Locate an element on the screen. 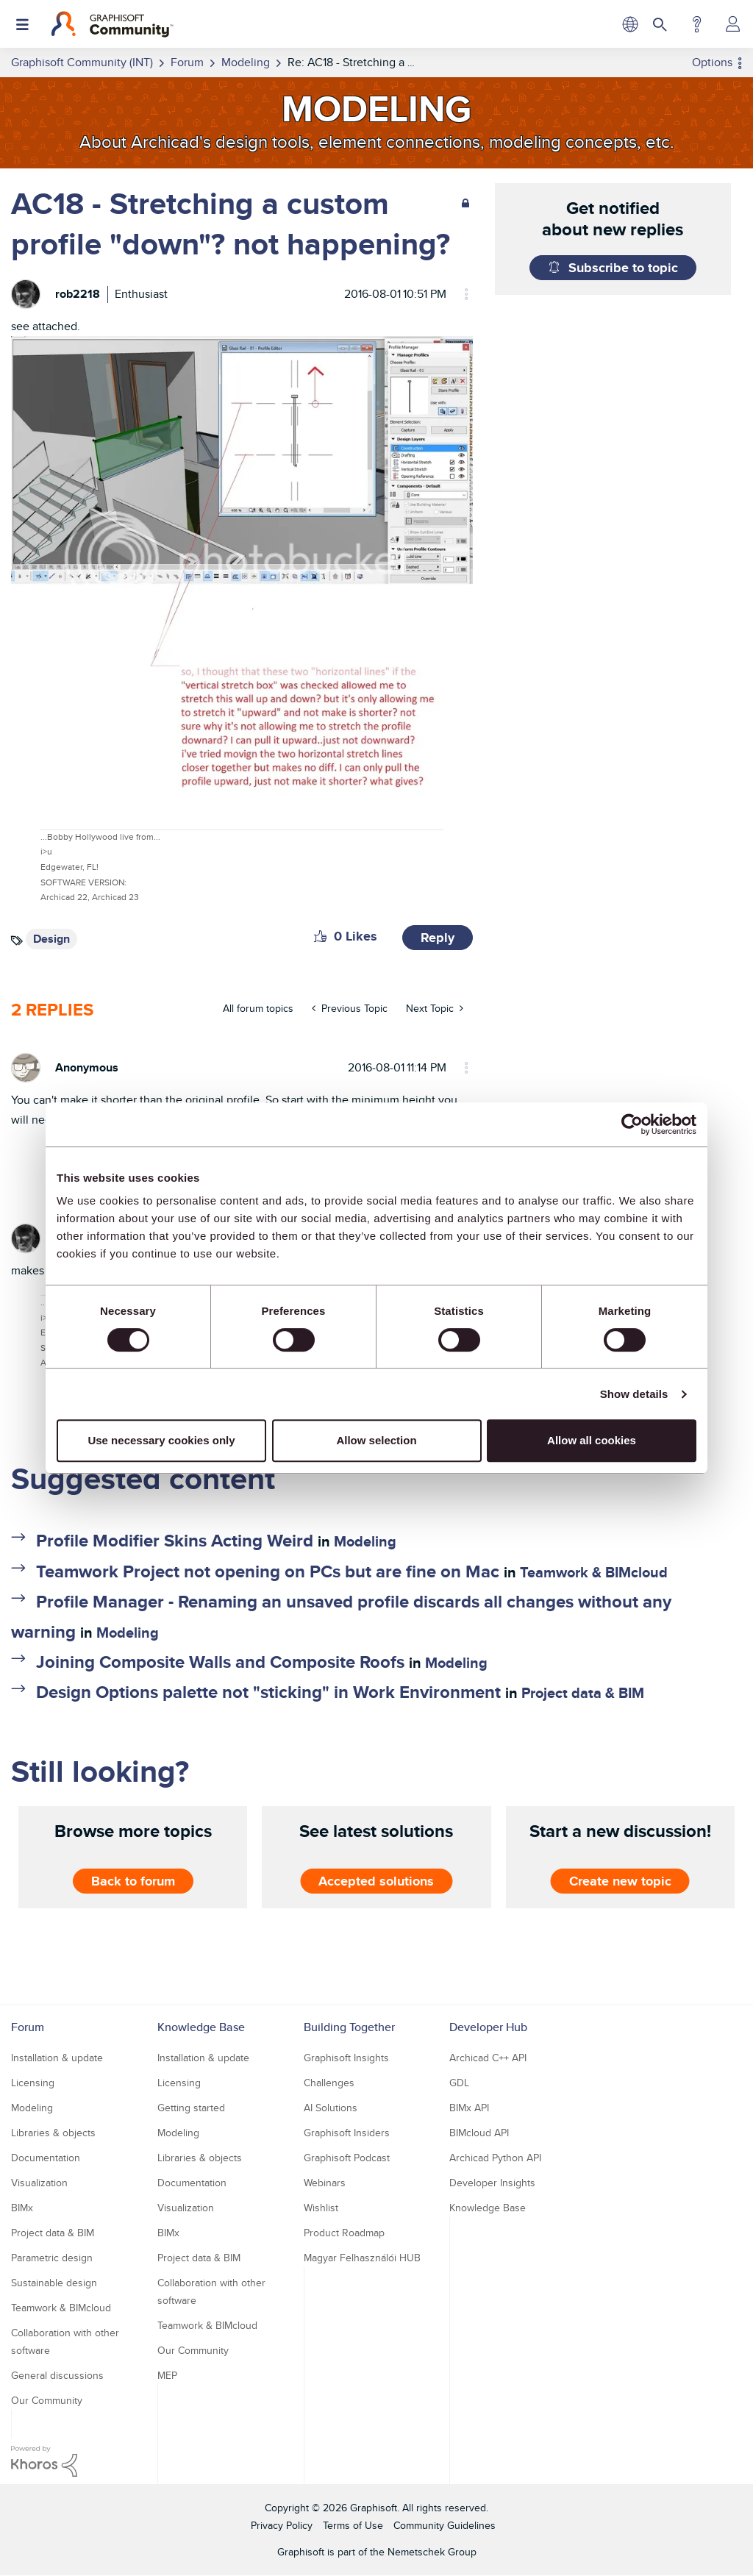 The height and width of the screenshot is (2576, 753). Our Community is located at coordinates (46, 2400).